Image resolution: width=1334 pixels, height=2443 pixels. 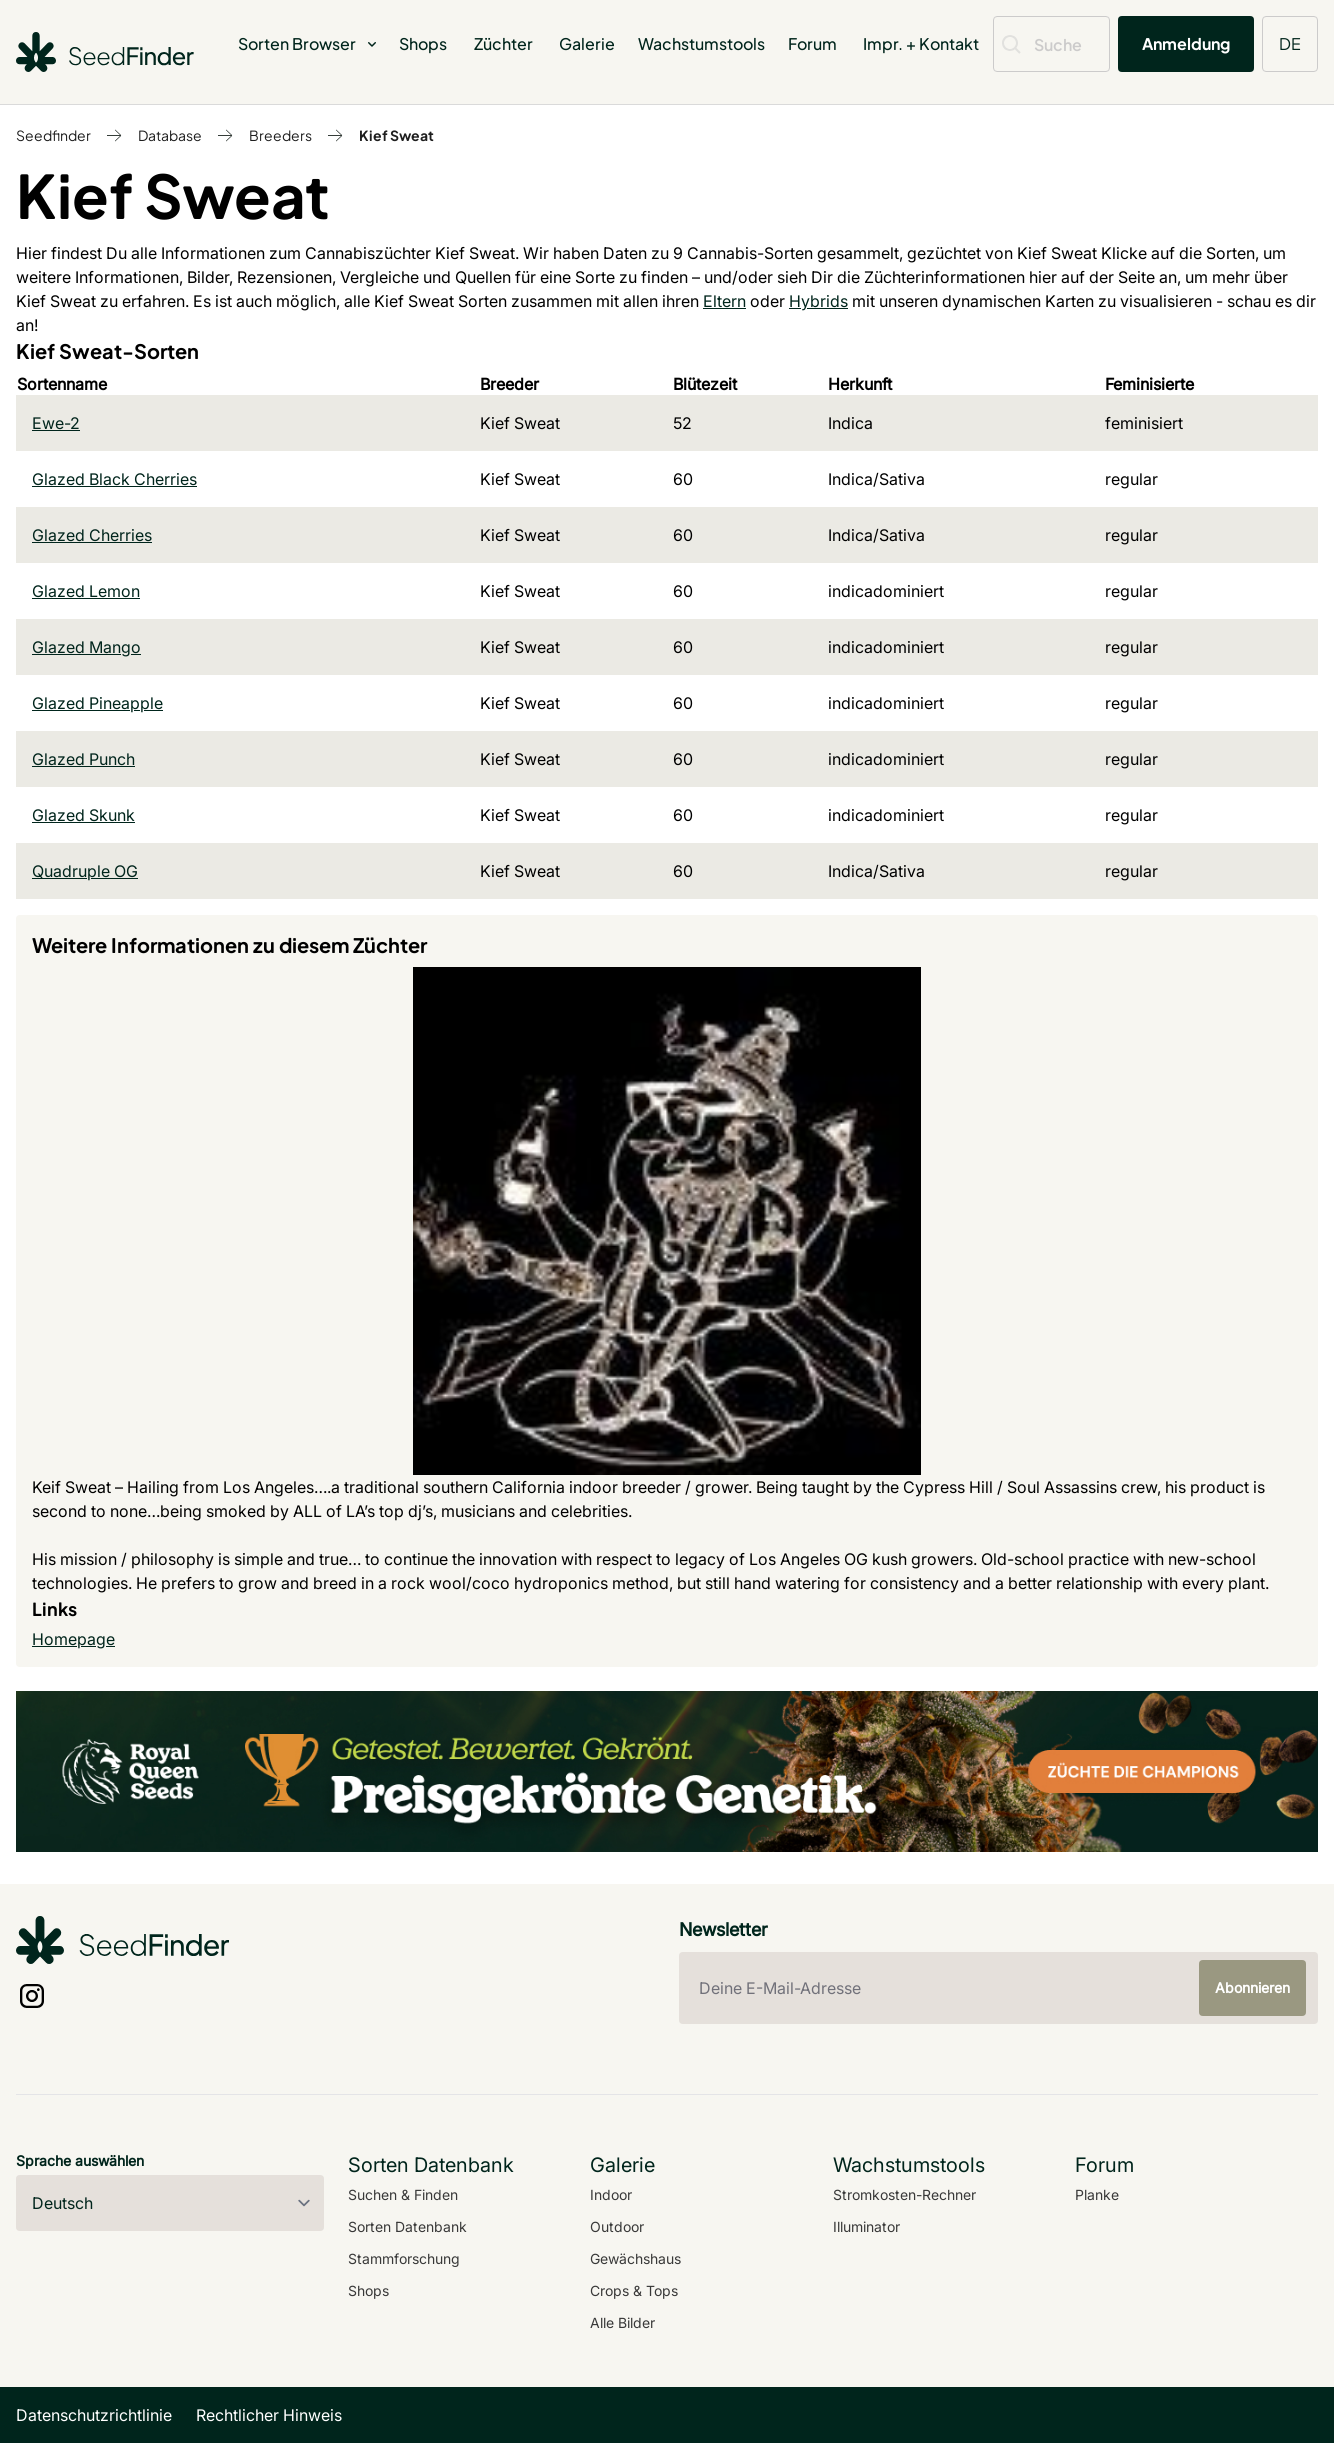 I want to click on Glazed Lemon, so click(x=86, y=591).